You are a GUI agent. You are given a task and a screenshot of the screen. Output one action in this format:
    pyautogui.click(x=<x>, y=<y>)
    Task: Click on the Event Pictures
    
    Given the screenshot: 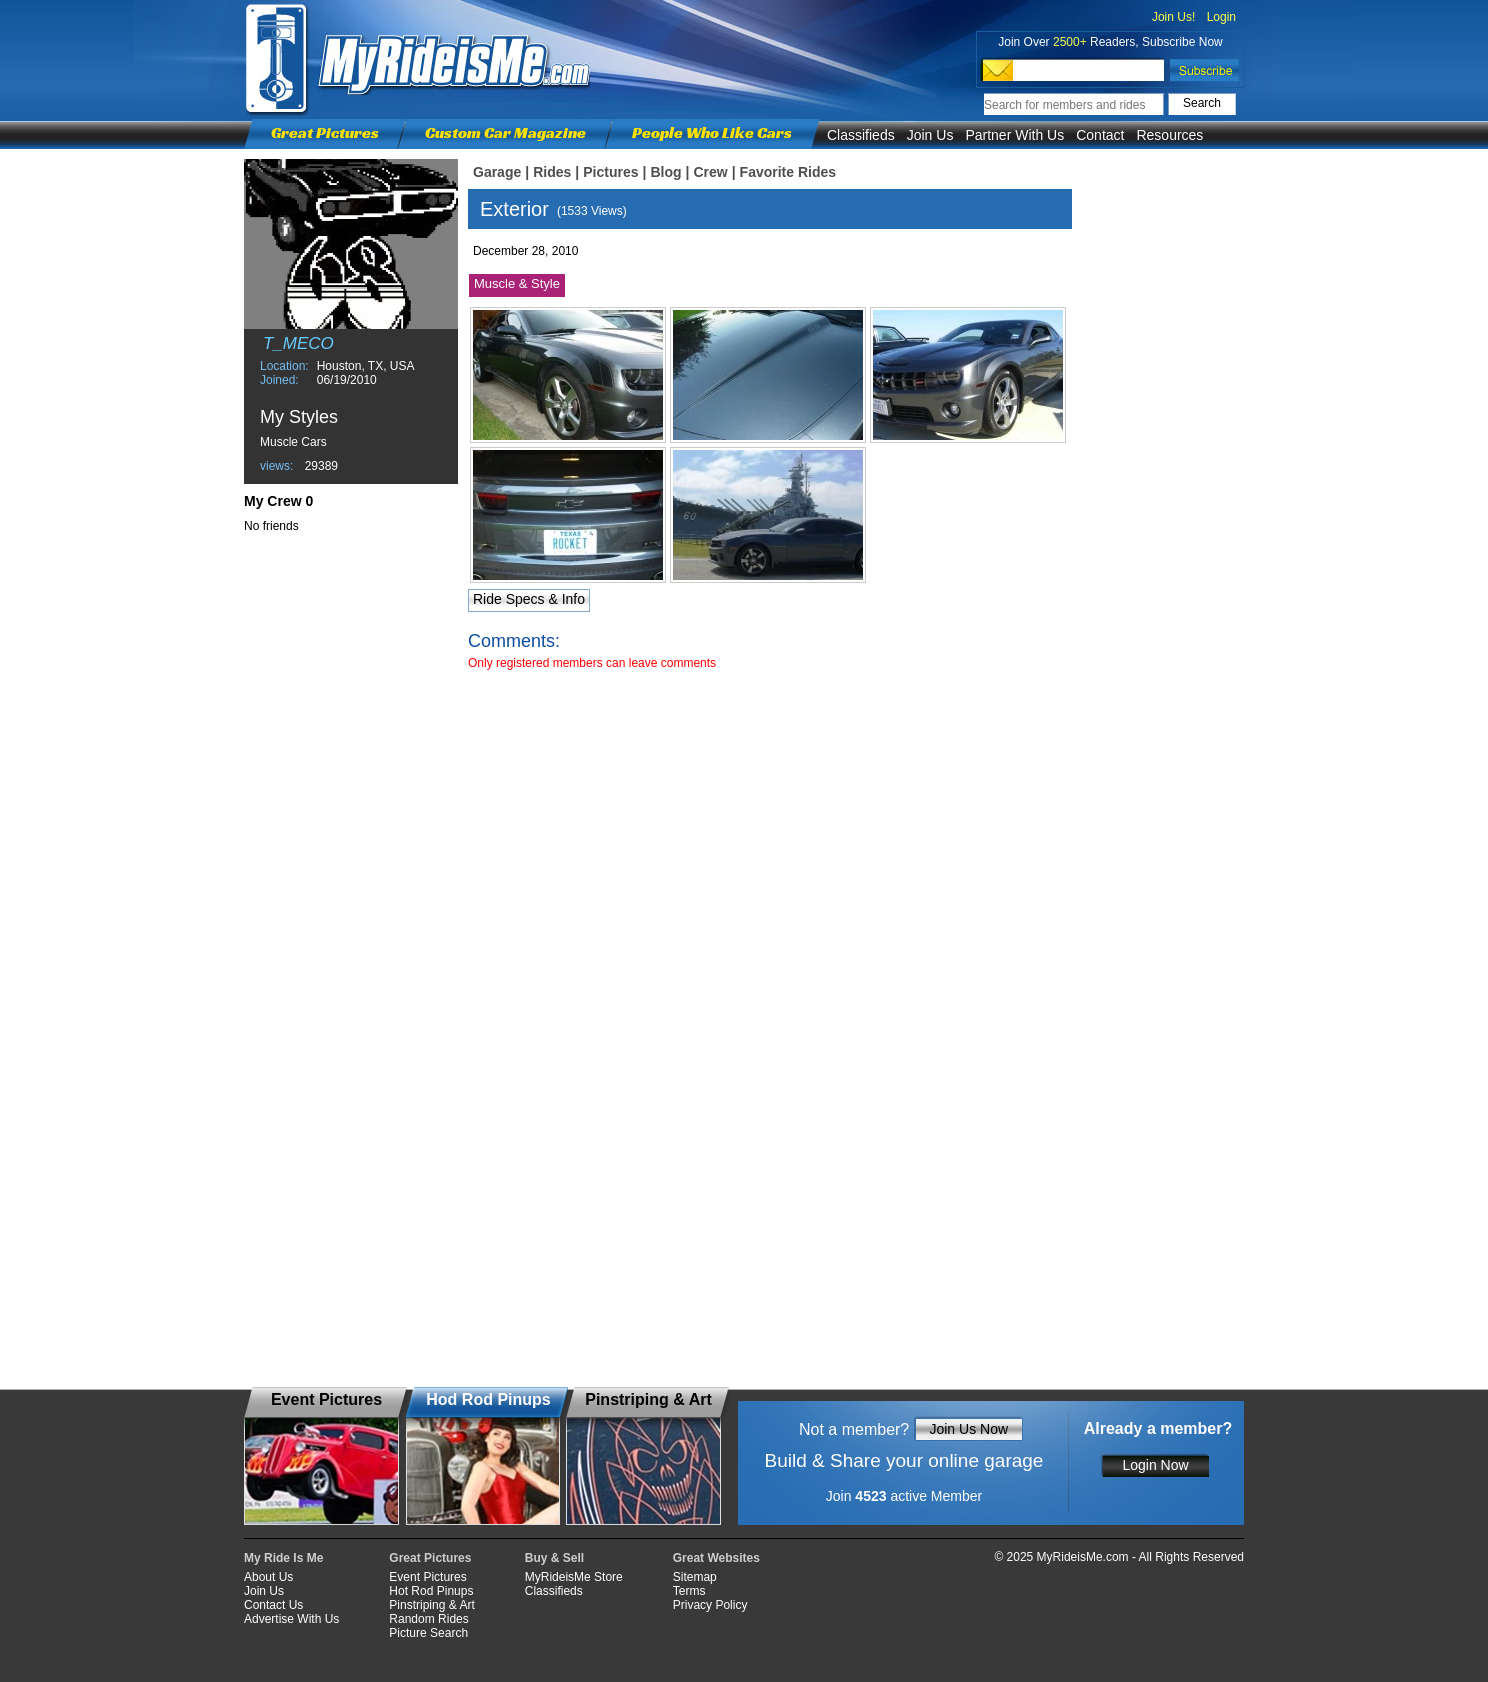 What is the action you would take?
    pyautogui.click(x=427, y=1577)
    